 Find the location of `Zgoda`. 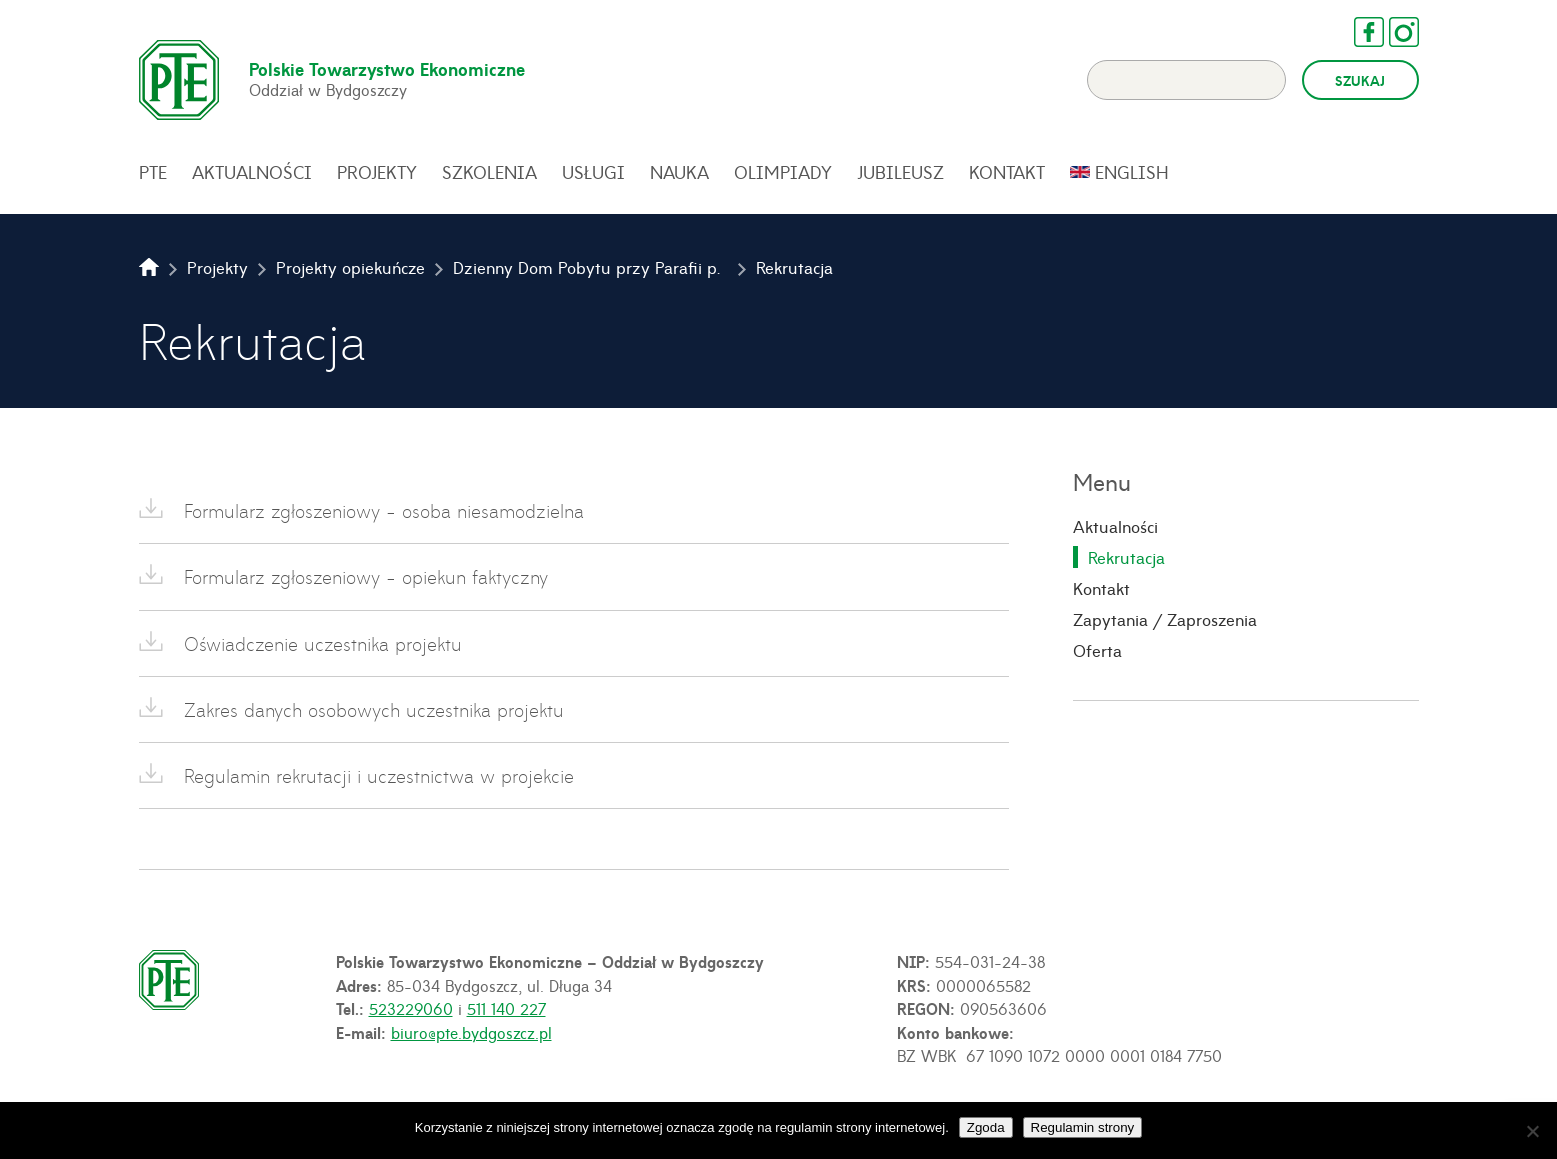

Zgoda is located at coordinates (986, 1127).